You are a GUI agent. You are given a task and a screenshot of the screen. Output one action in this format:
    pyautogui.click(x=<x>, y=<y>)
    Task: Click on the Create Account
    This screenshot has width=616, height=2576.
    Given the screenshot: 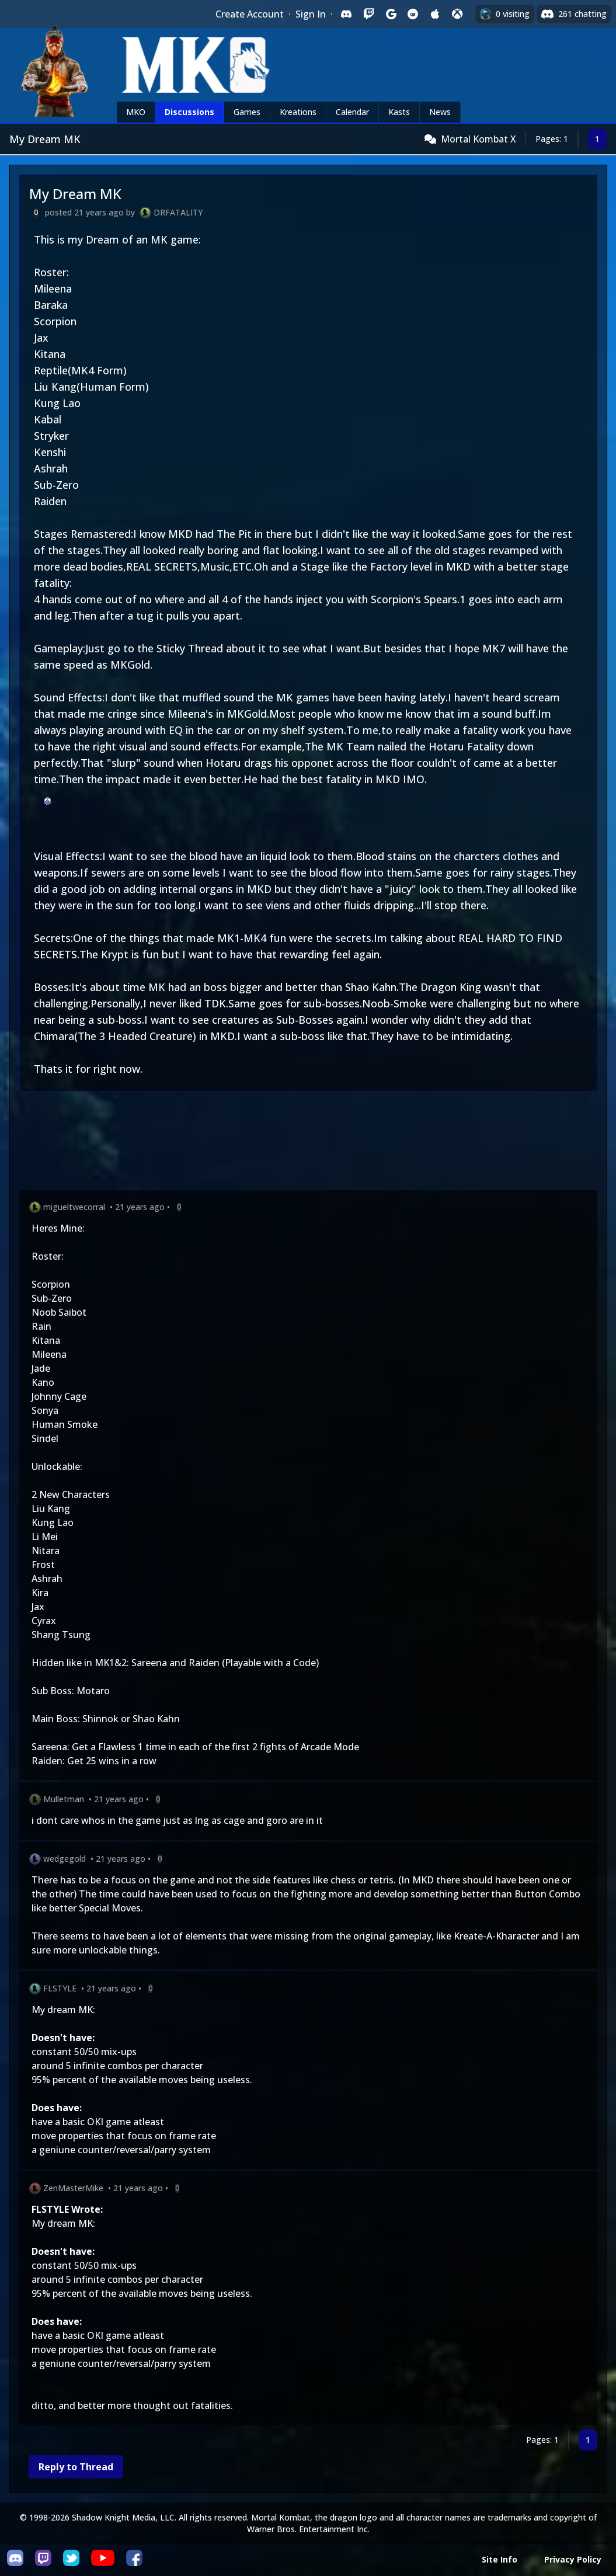 What is the action you would take?
    pyautogui.click(x=249, y=14)
    